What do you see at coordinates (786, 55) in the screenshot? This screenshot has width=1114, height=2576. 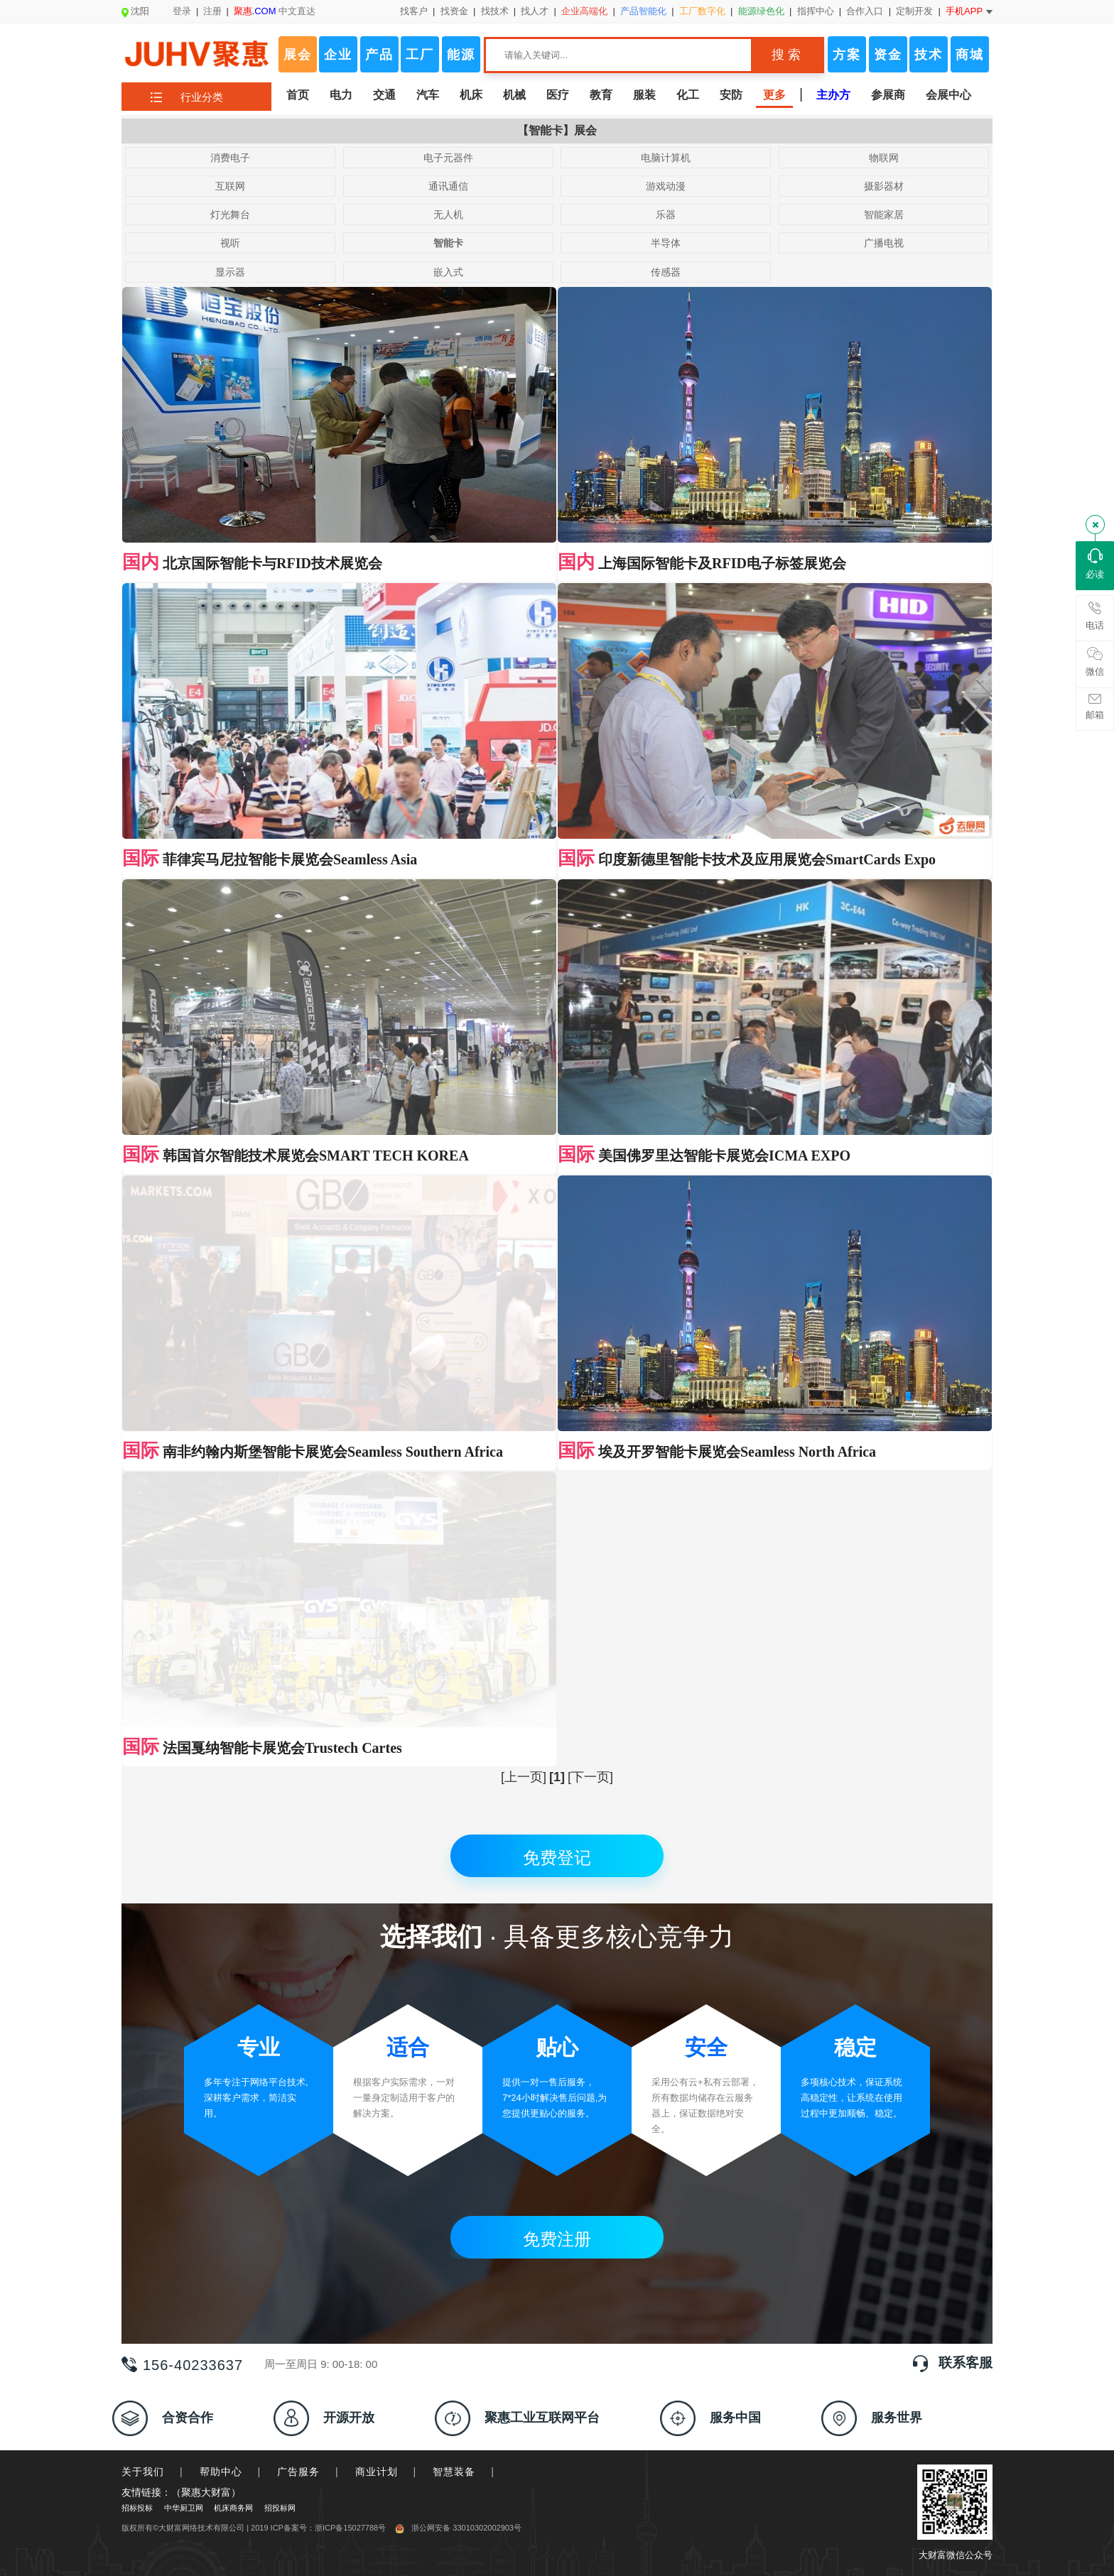 I see `搜 索` at bounding box center [786, 55].